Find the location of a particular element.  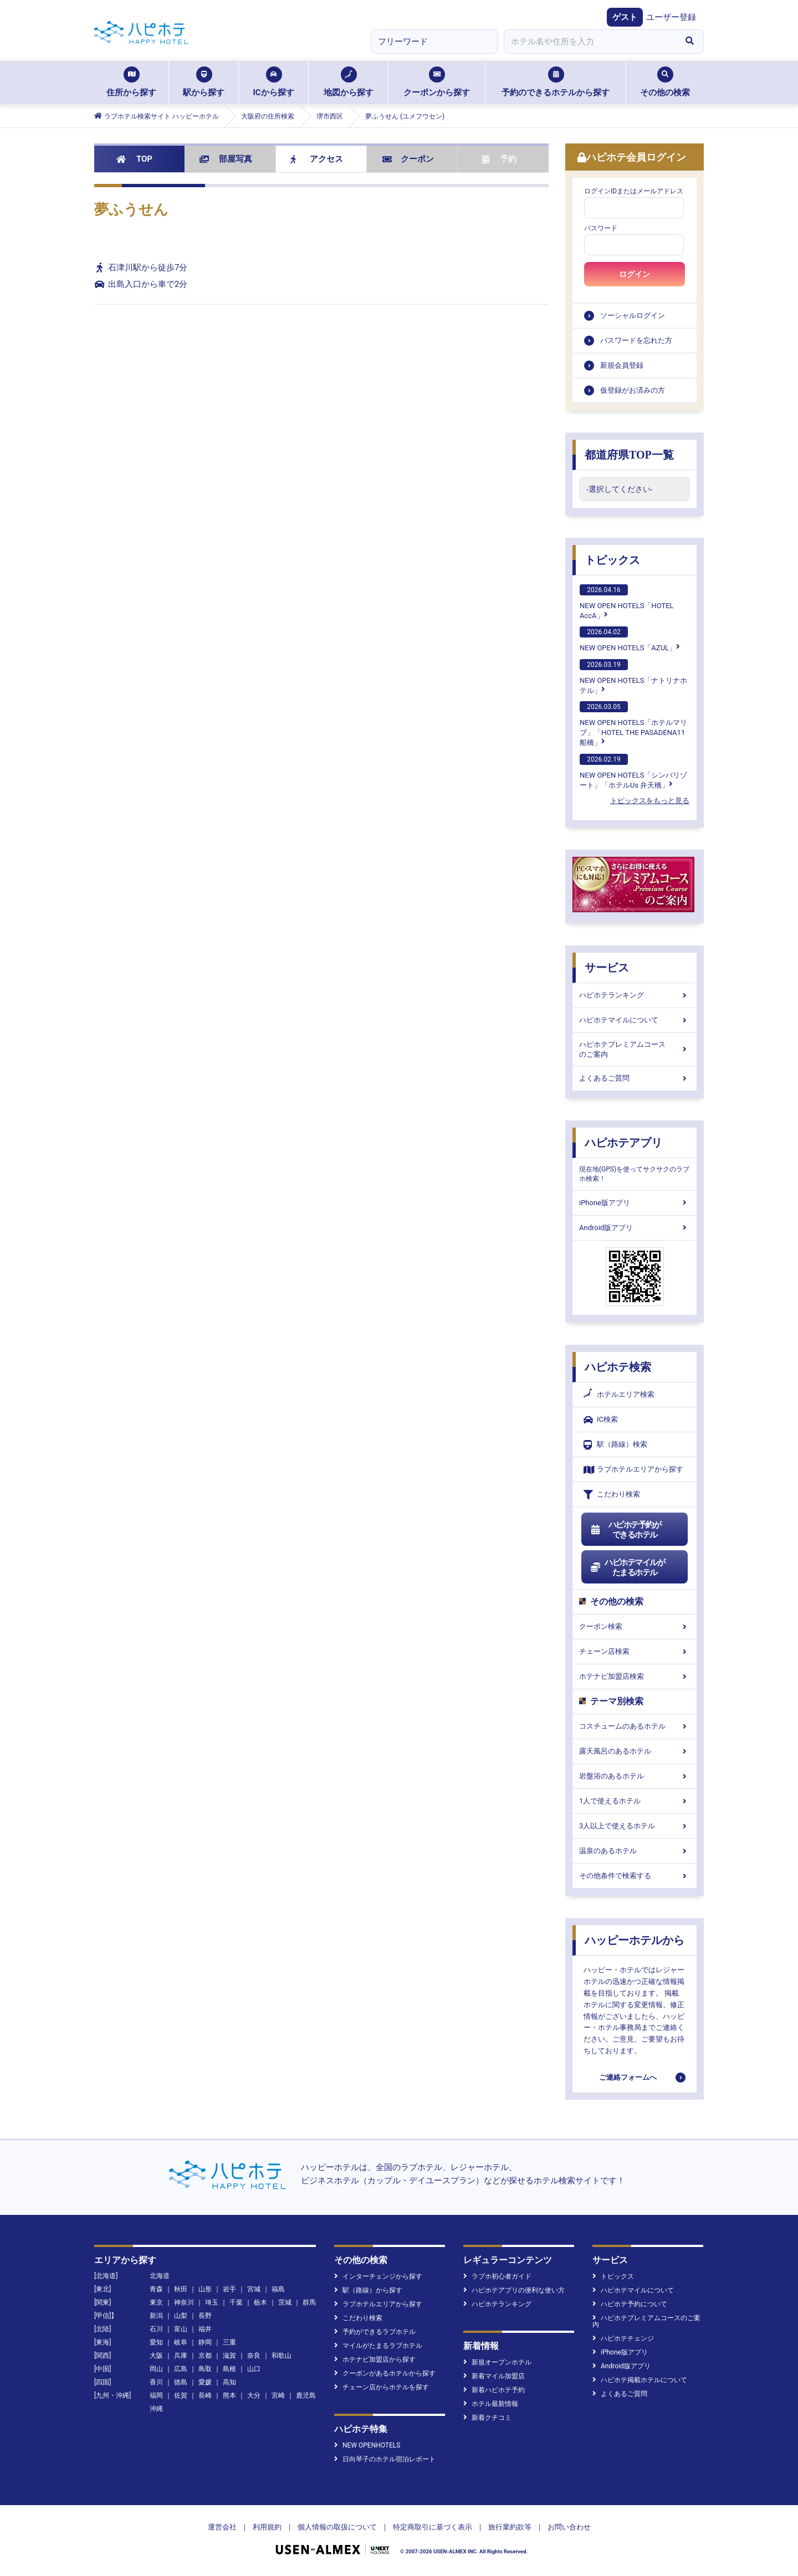

大分 is located at coordinates (253, 2395).